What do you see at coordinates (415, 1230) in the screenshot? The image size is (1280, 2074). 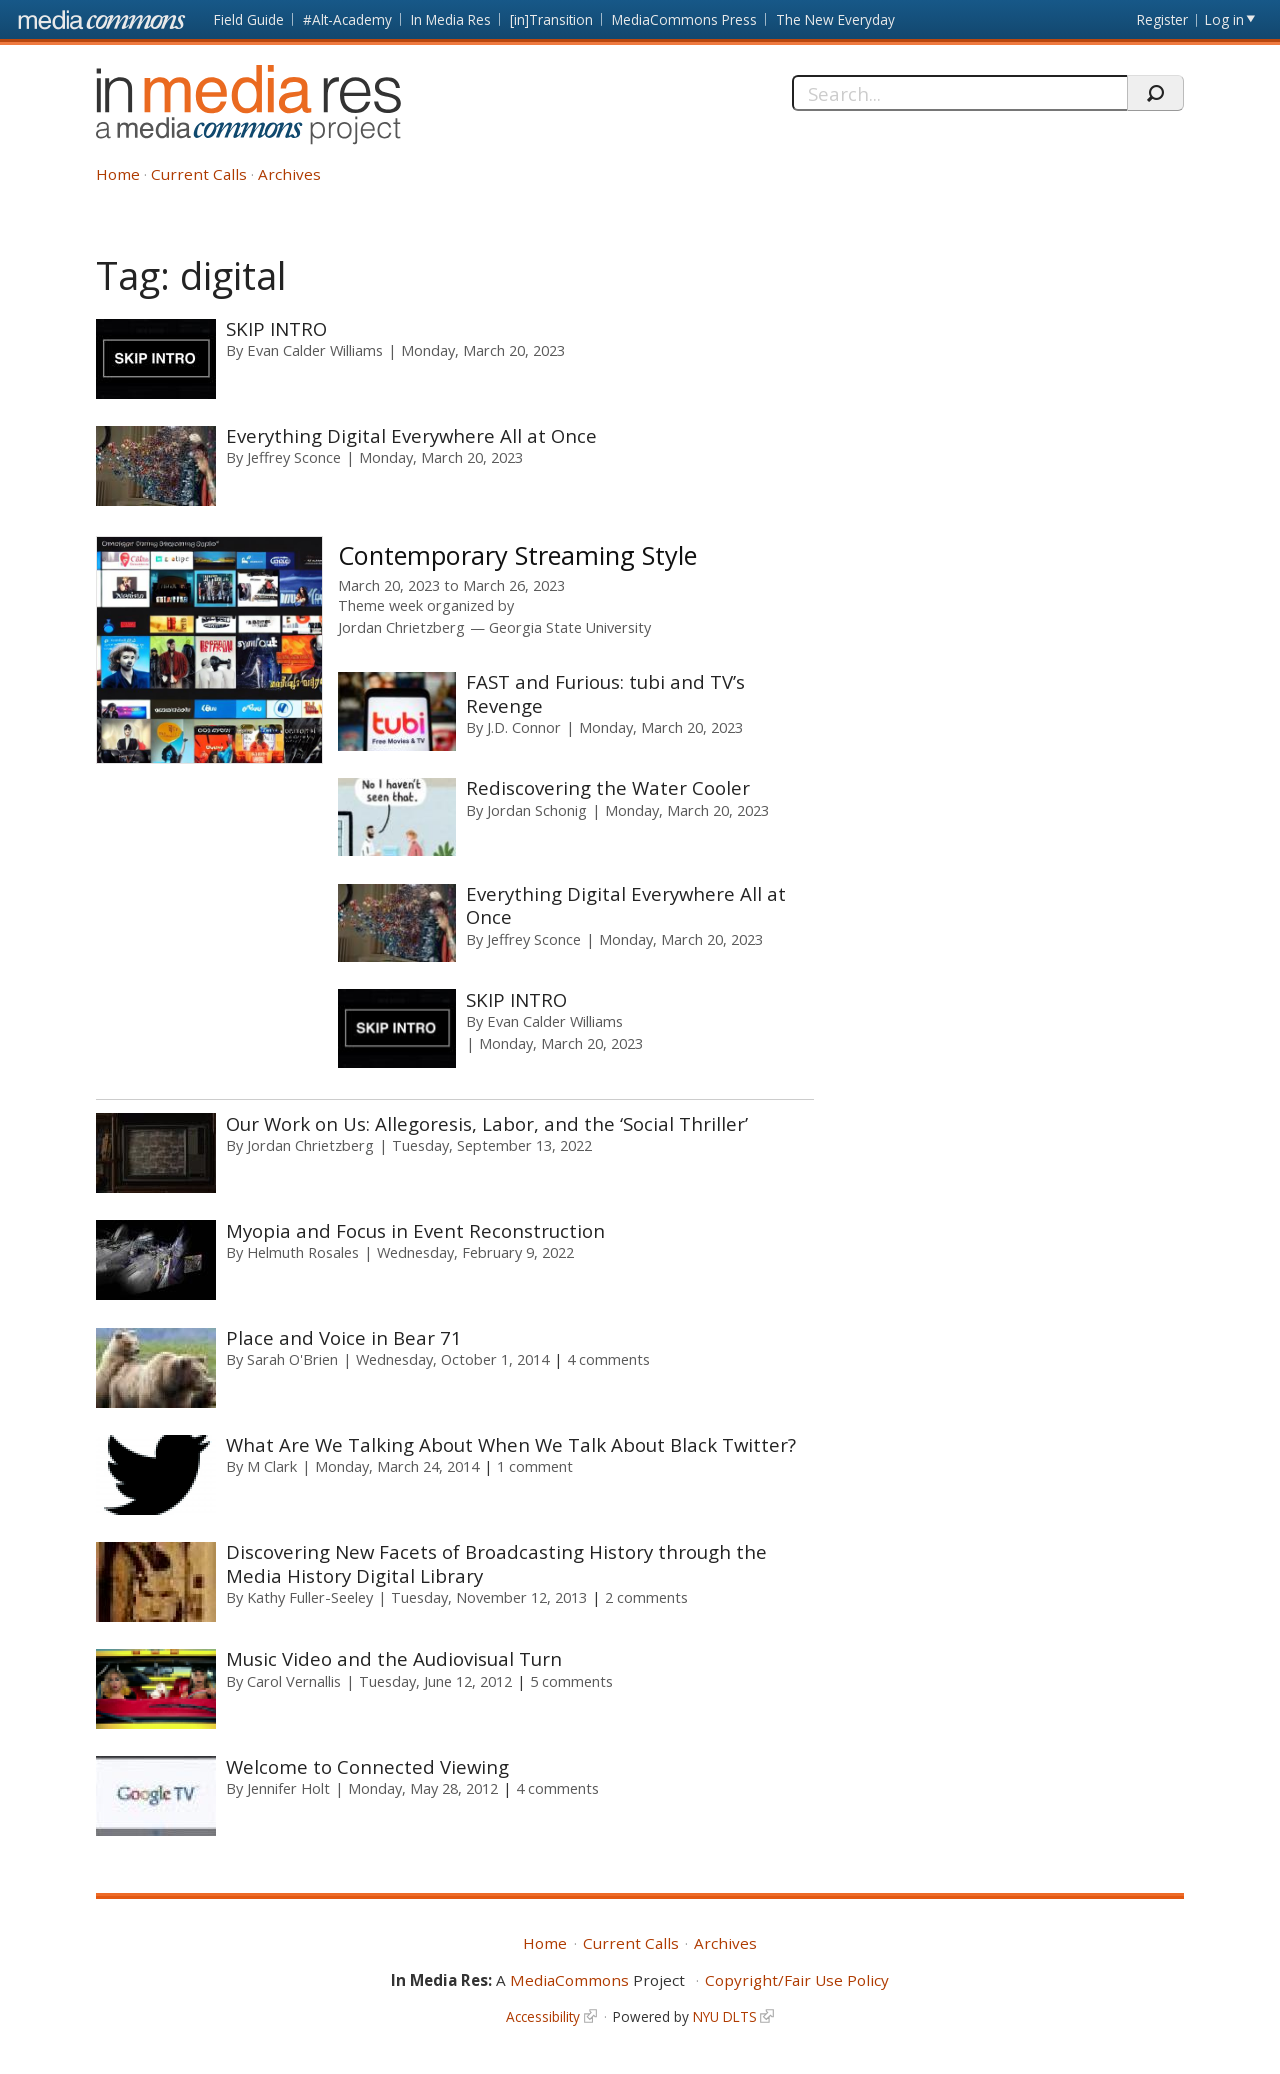 I see `Myopia and Focus in Event Reconstruction` at bounding box center [415, 1230].